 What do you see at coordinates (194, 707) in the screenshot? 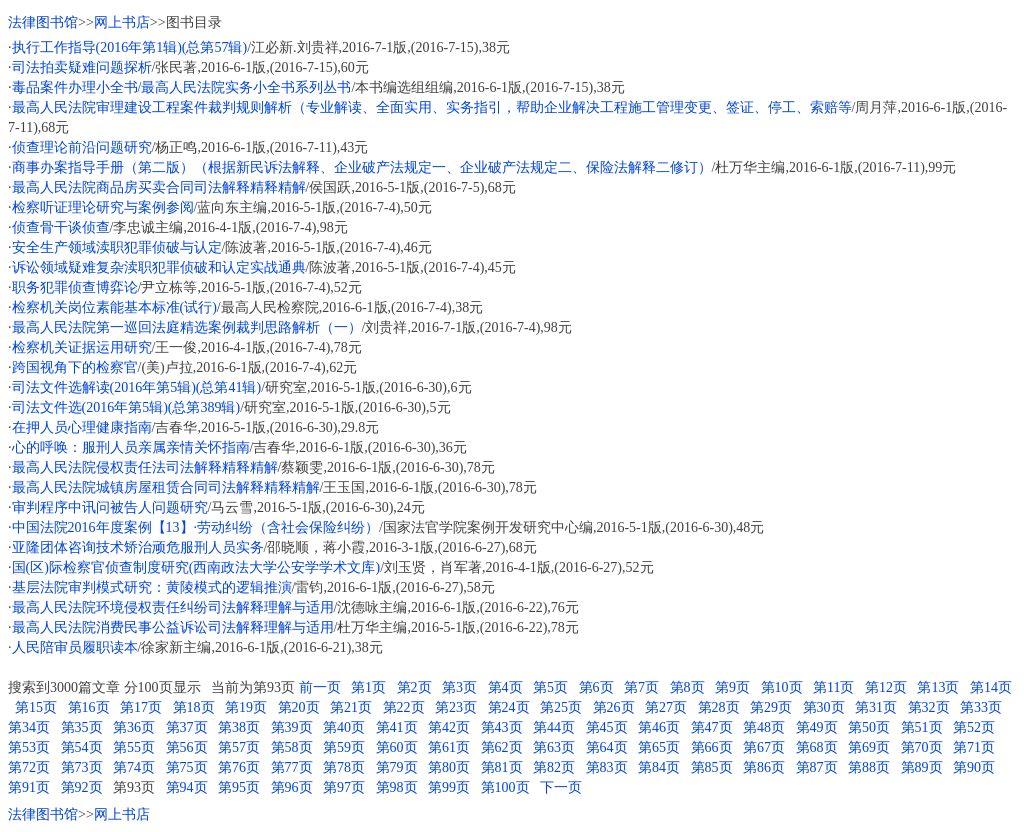
I see `第18页` at bounding box center [194, 707].